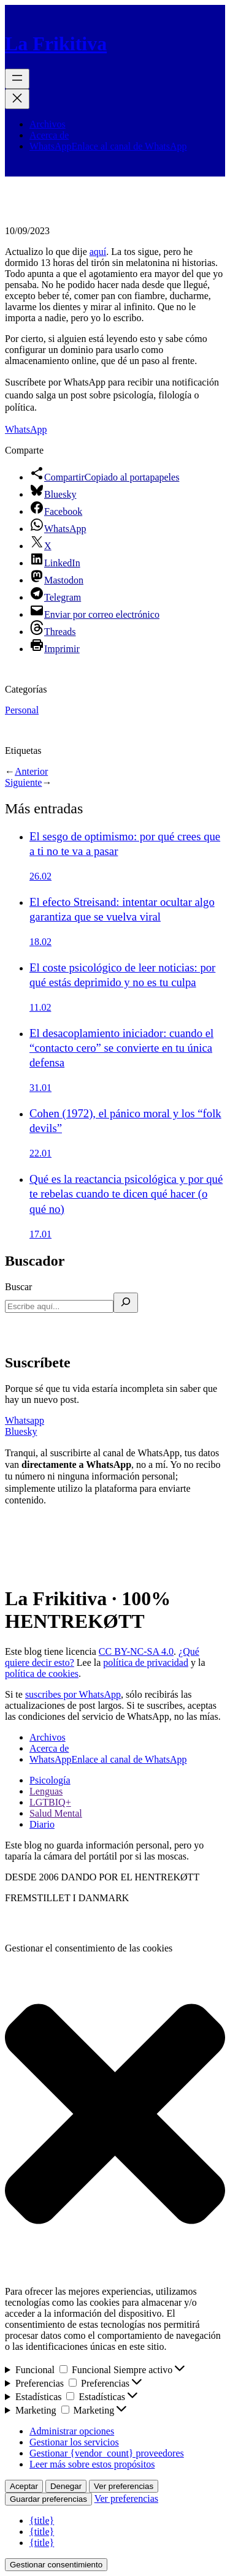 The image size is (230, 2576). I want to click on Gestionar los servicios, so click(74, 2442).